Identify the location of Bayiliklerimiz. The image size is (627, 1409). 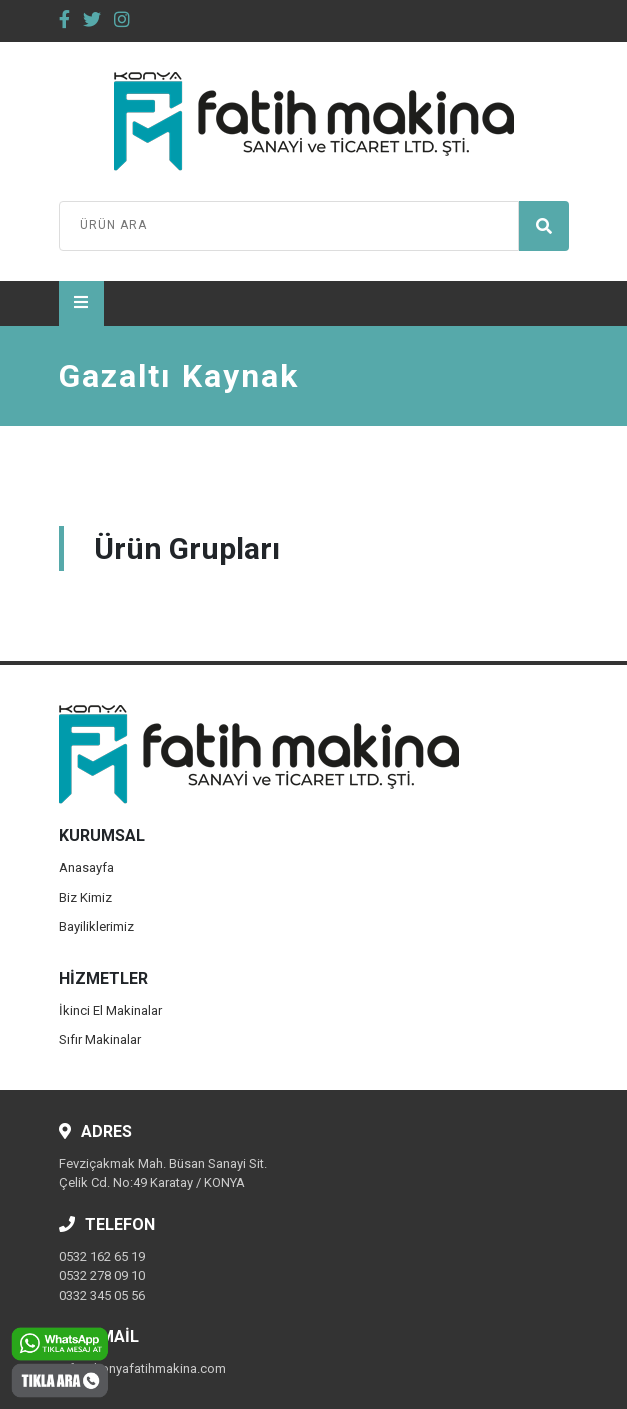
(96, 926).